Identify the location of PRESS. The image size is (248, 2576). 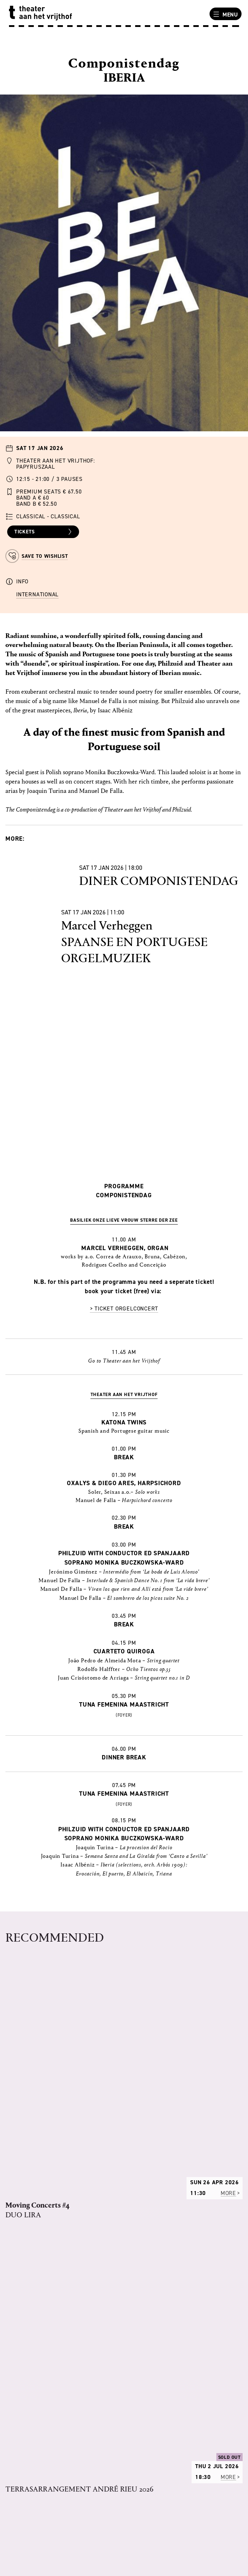
(18, 2353).